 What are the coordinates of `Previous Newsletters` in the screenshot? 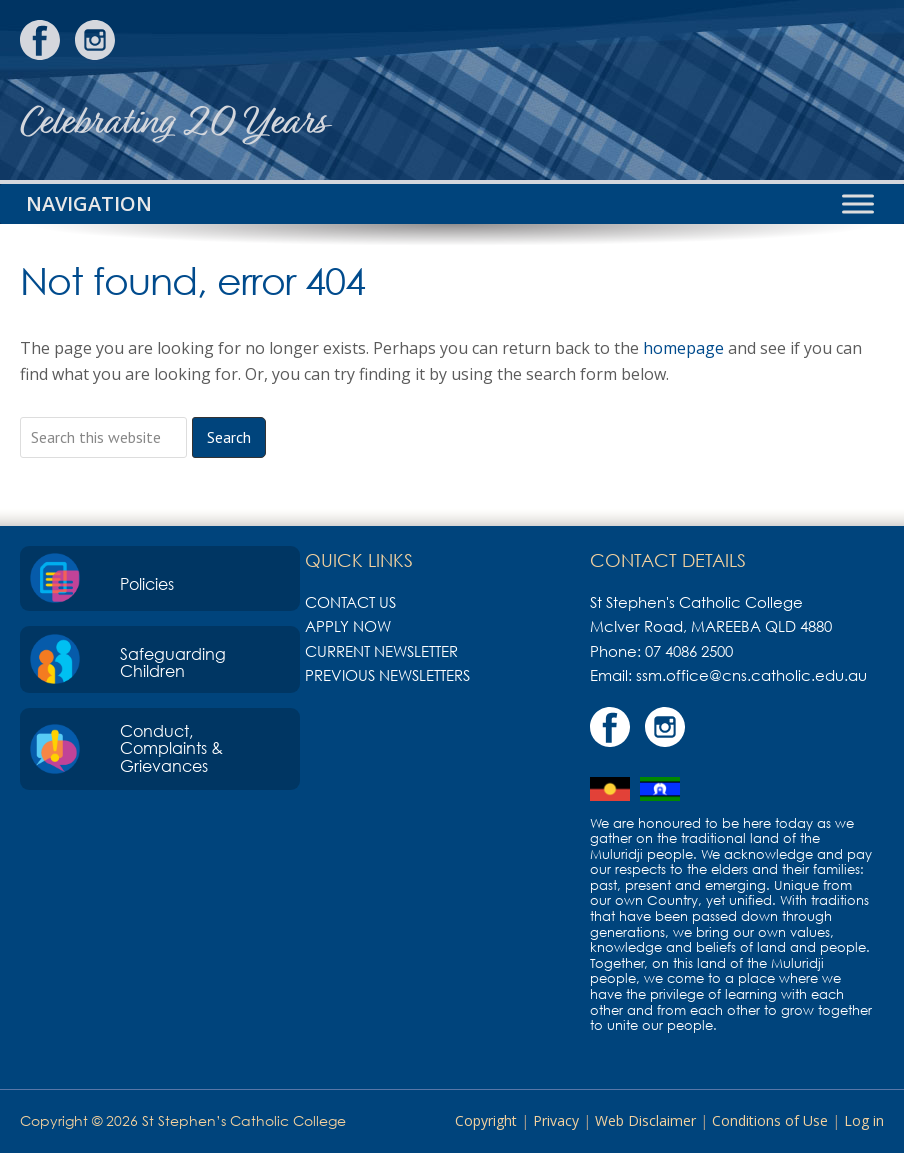 It's located at (387, 675).